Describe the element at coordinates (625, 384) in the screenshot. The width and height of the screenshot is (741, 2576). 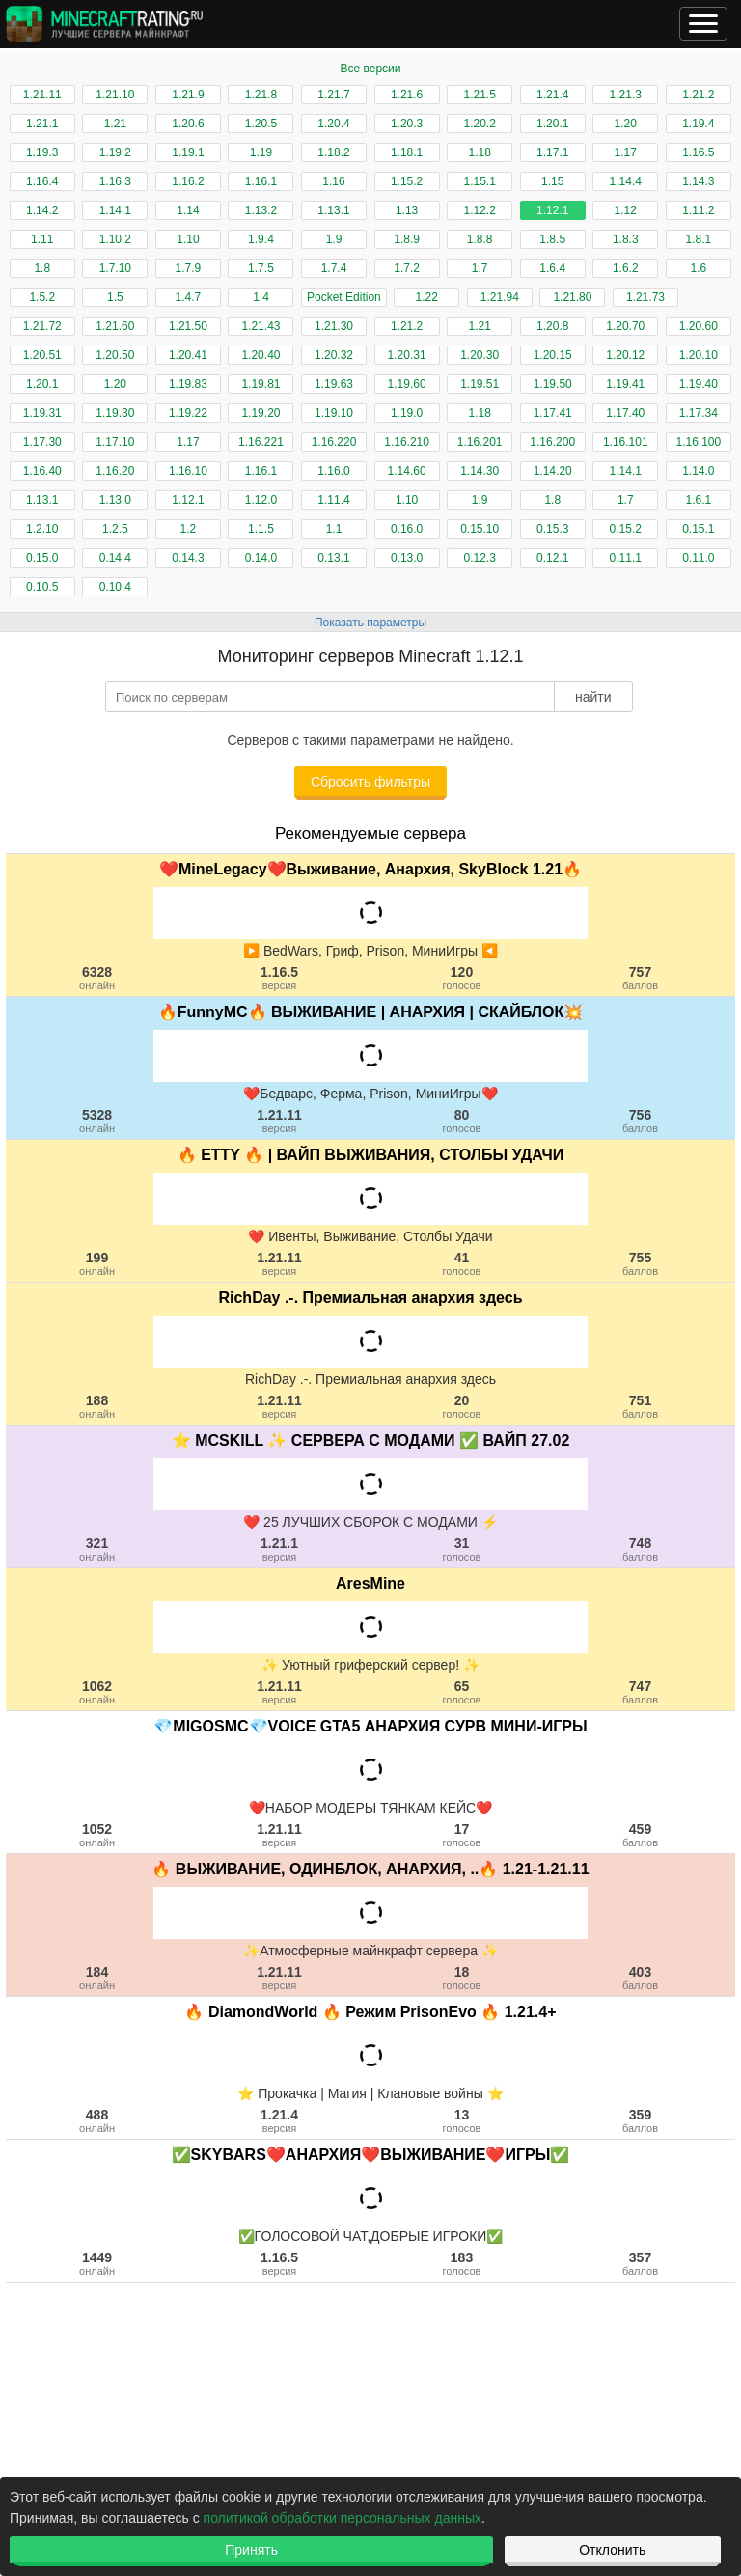
I see `1.19.41` at that location.